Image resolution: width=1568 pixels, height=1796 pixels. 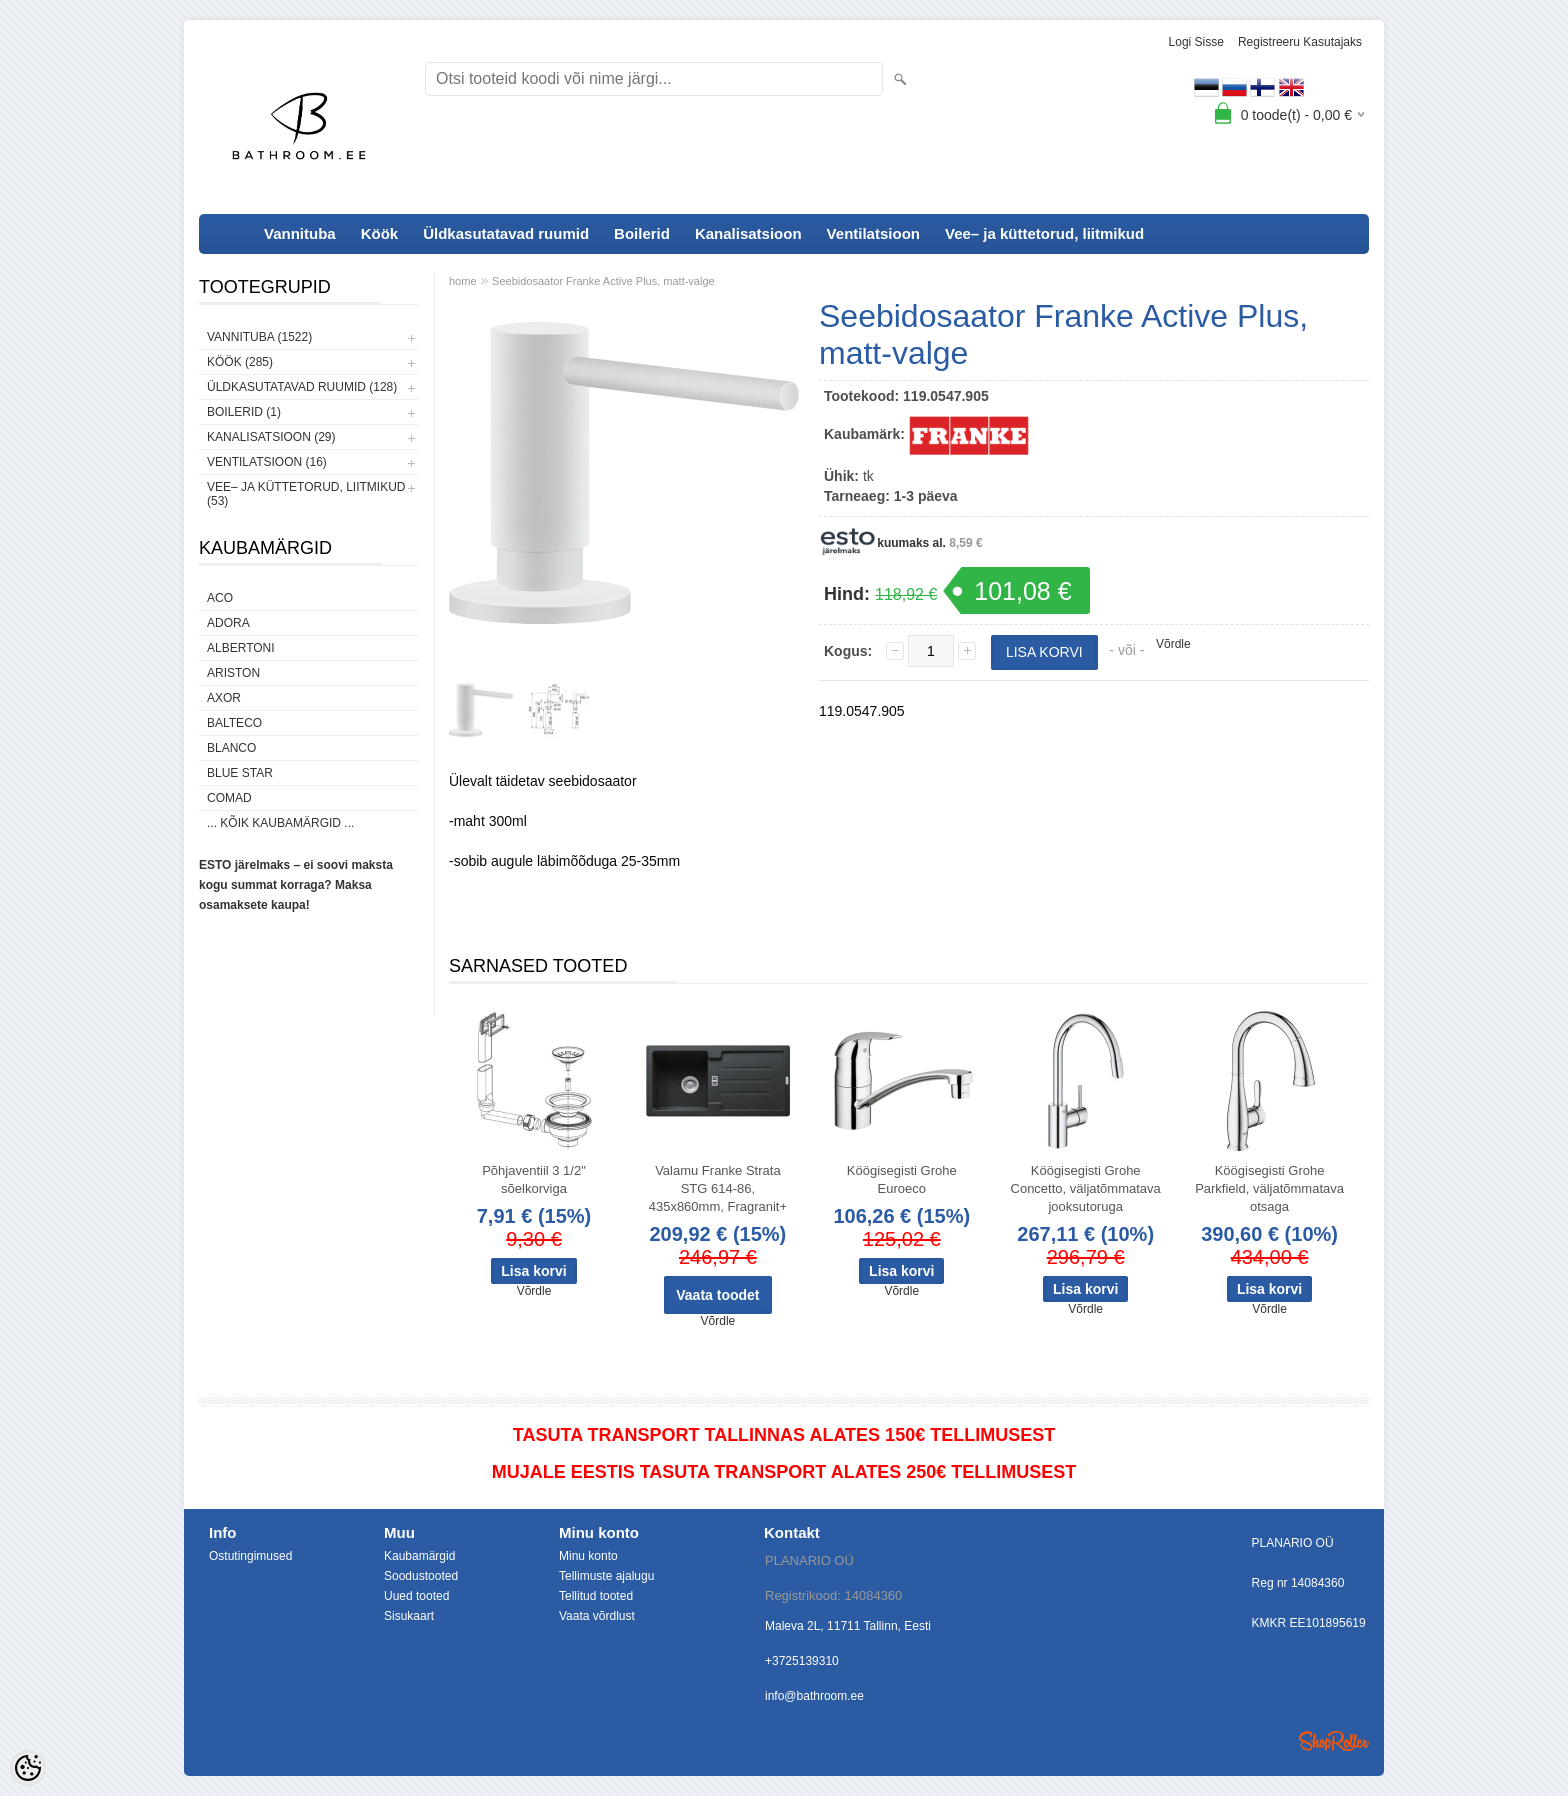 I want to click on Logi sisse, so click(x=1196, y=42).